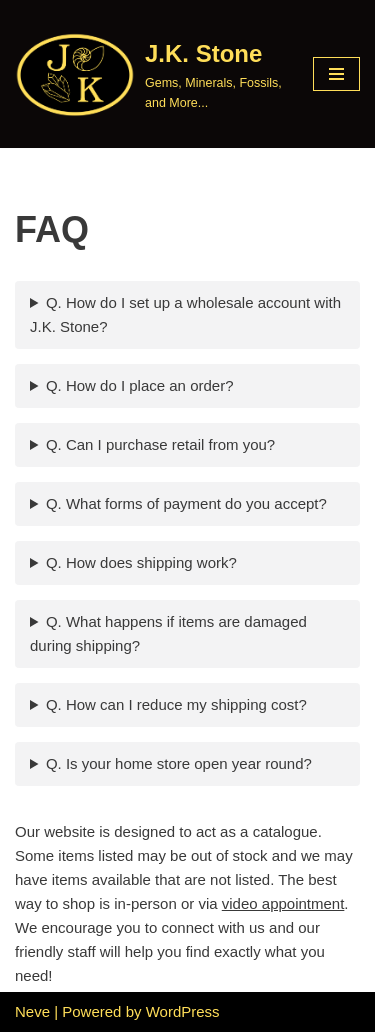 This screenshot has width=375, height=1032. What do you see at coordinates (176, 704) in the screenshot?
I see `Q. How can I reduce my shipping cost?` at bounding box center [176, 704].